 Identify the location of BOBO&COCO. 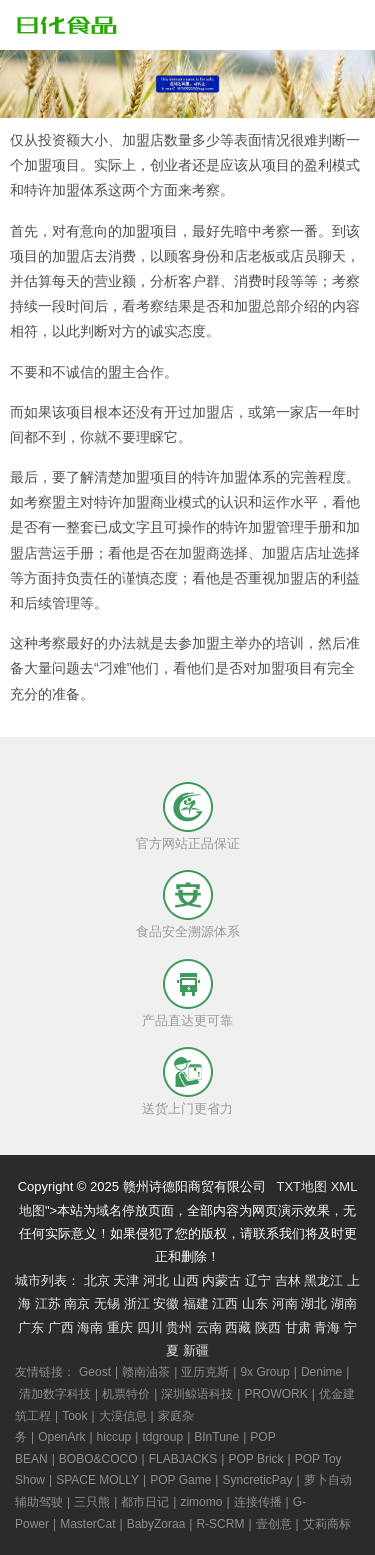
(98, 1459).